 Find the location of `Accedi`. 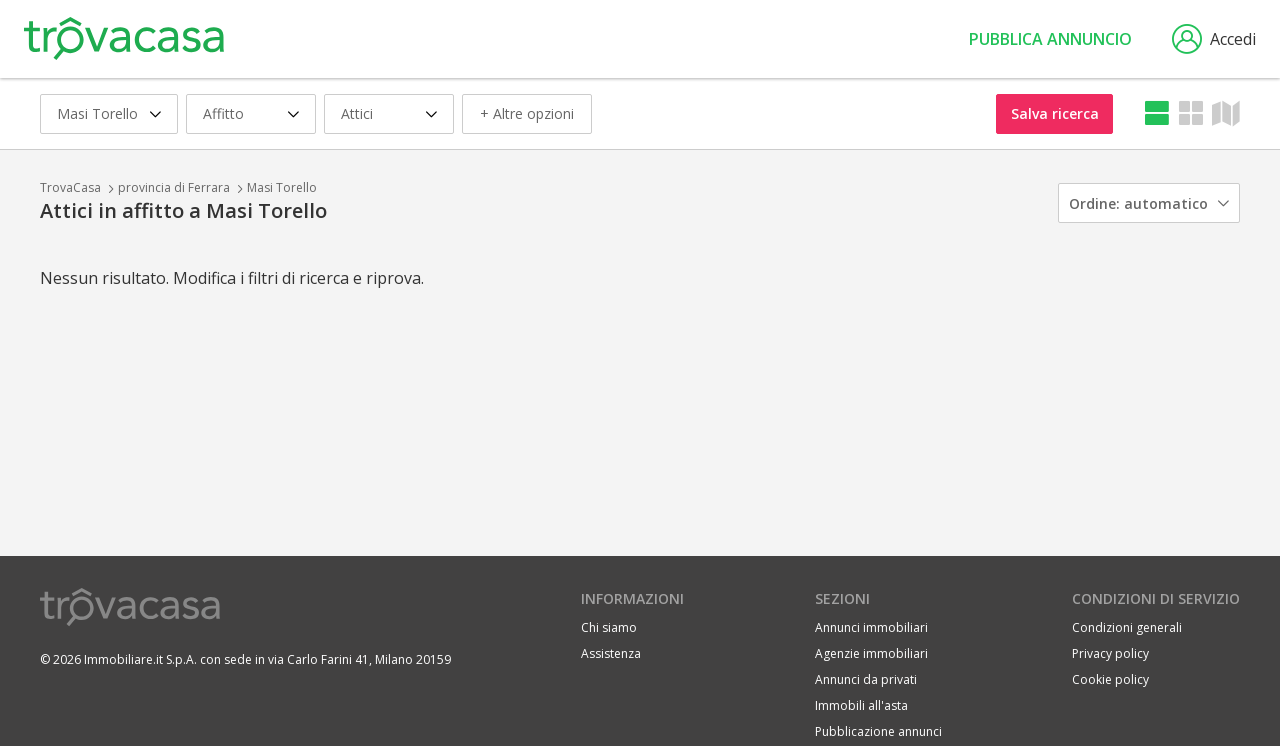

Accedi is located at coordinates (1214, 39).